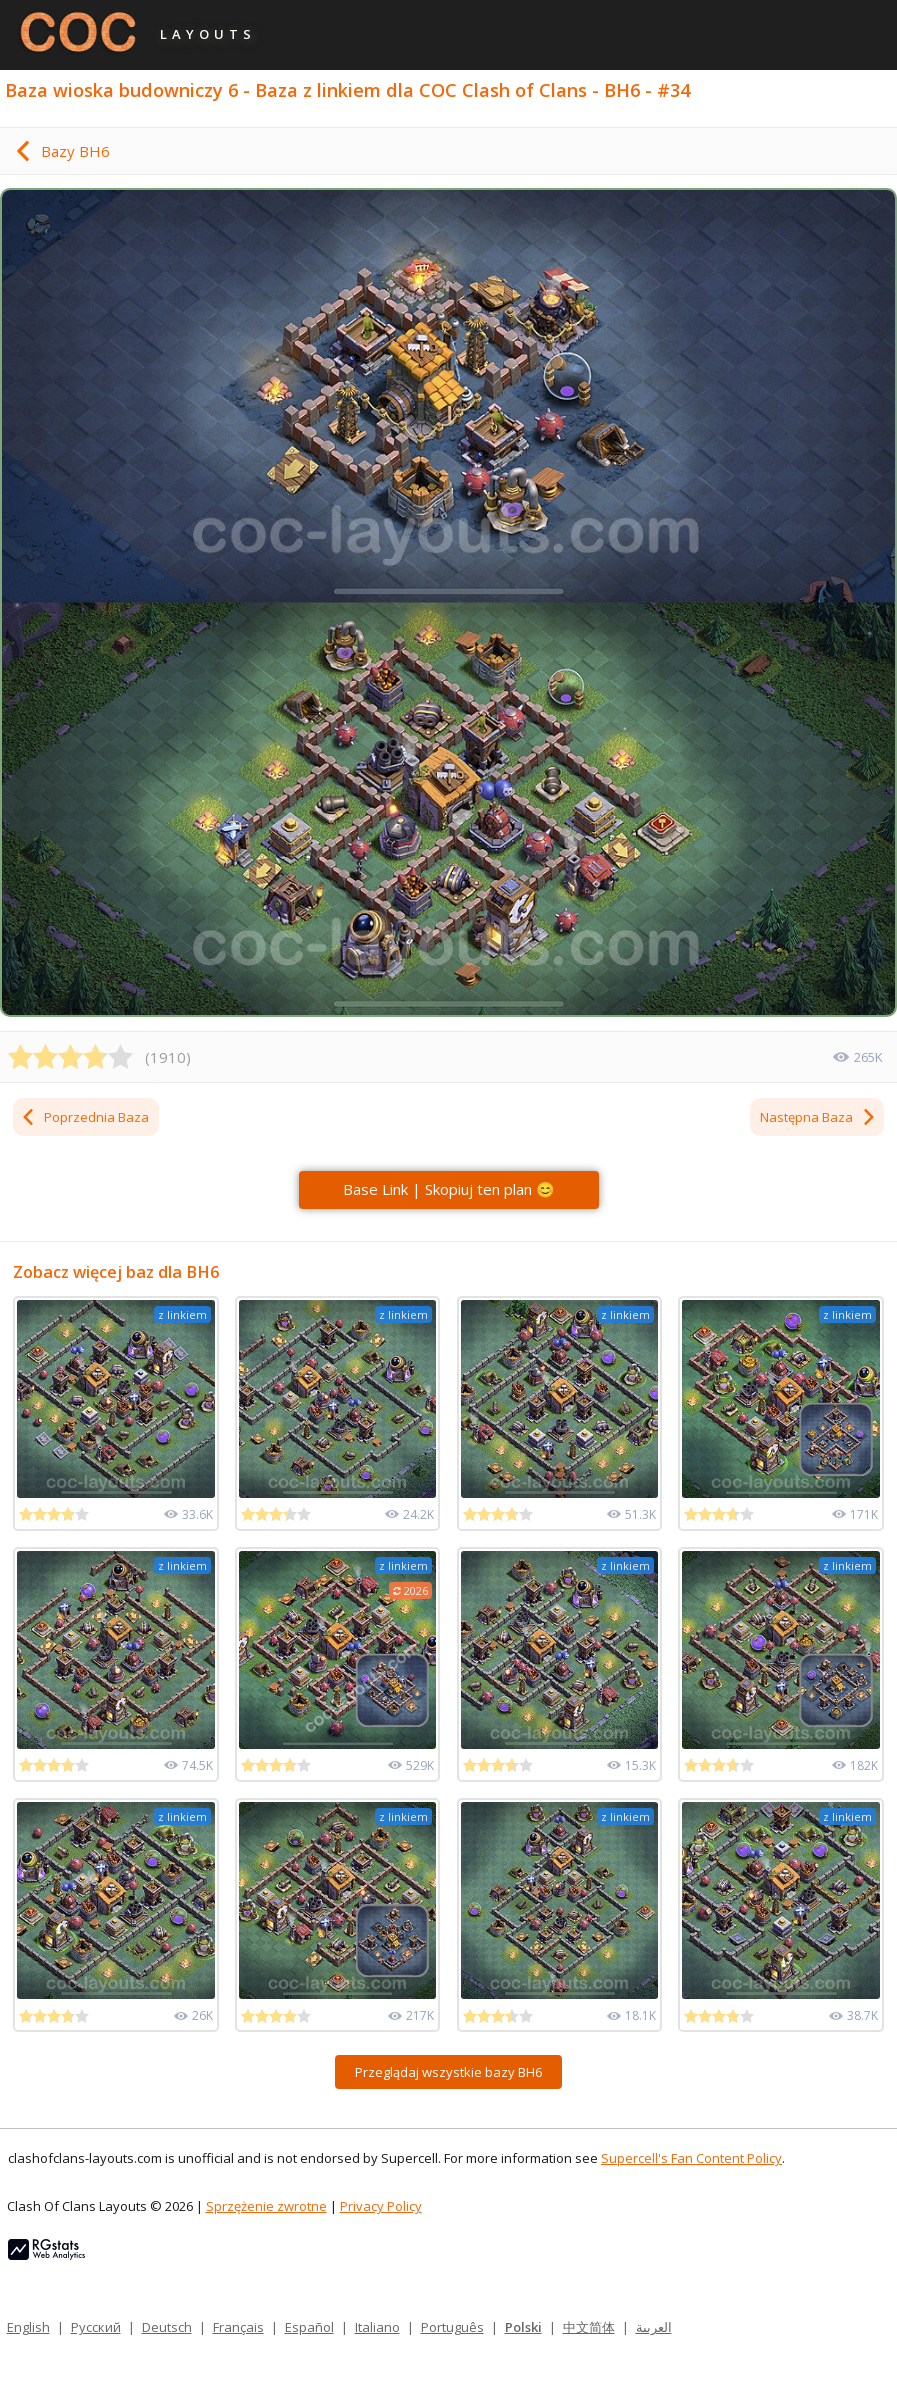 This screenshot has width=897, height=2392. I want to click on Poprzednia Baza, so click(84, 1117).